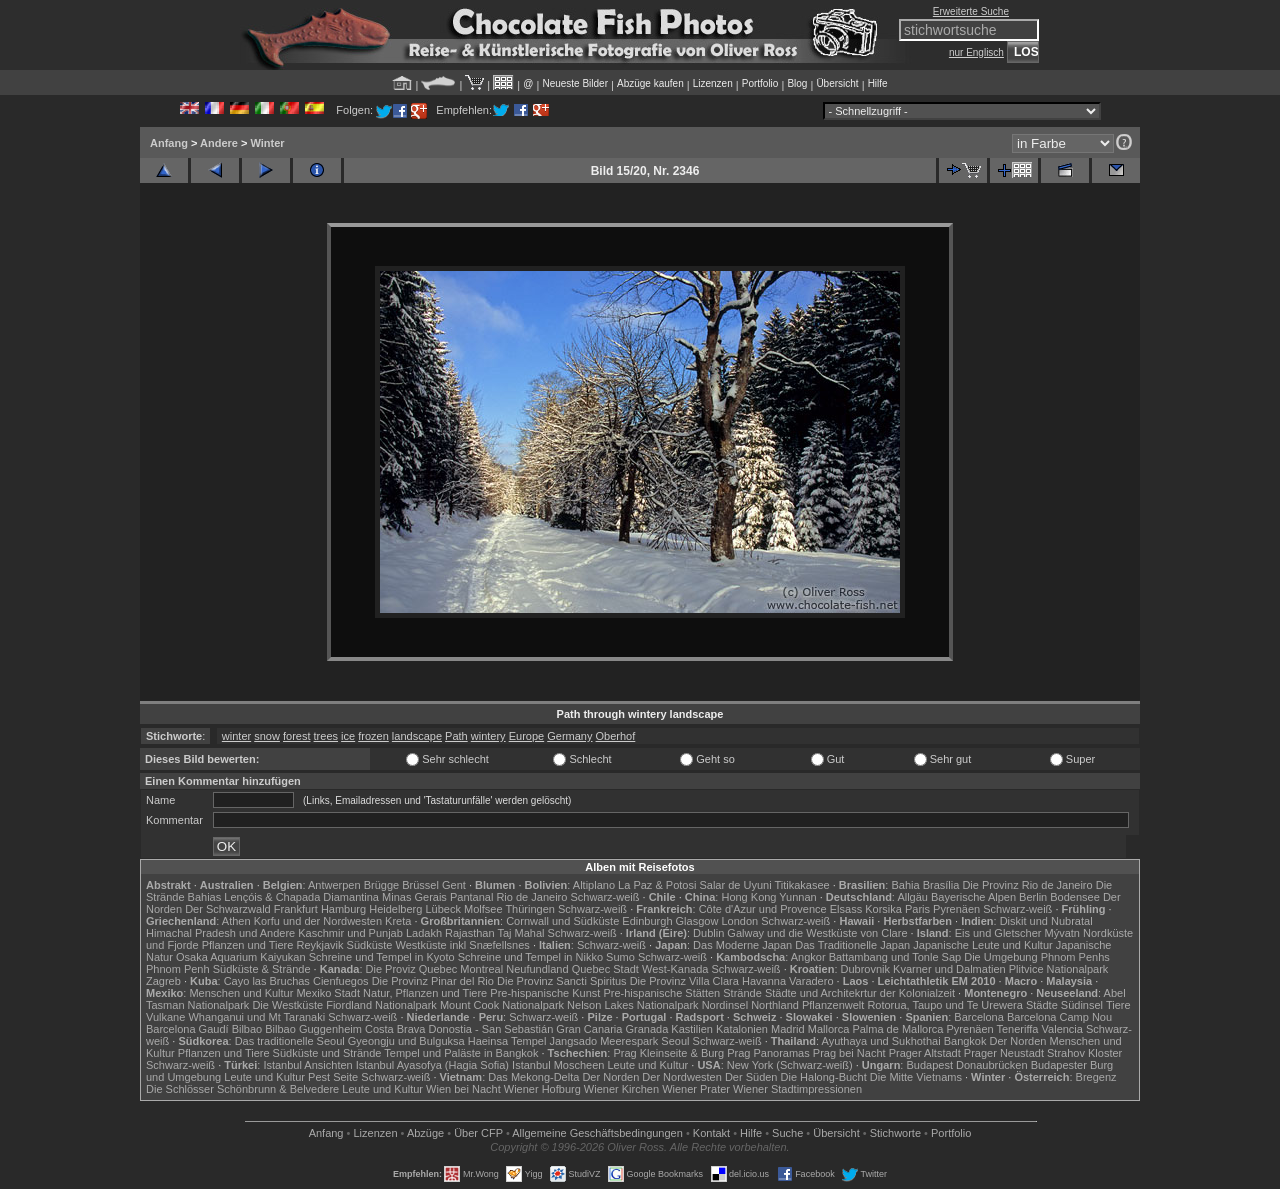  I want to click on Rio de Janeiro, so click(531, 897).